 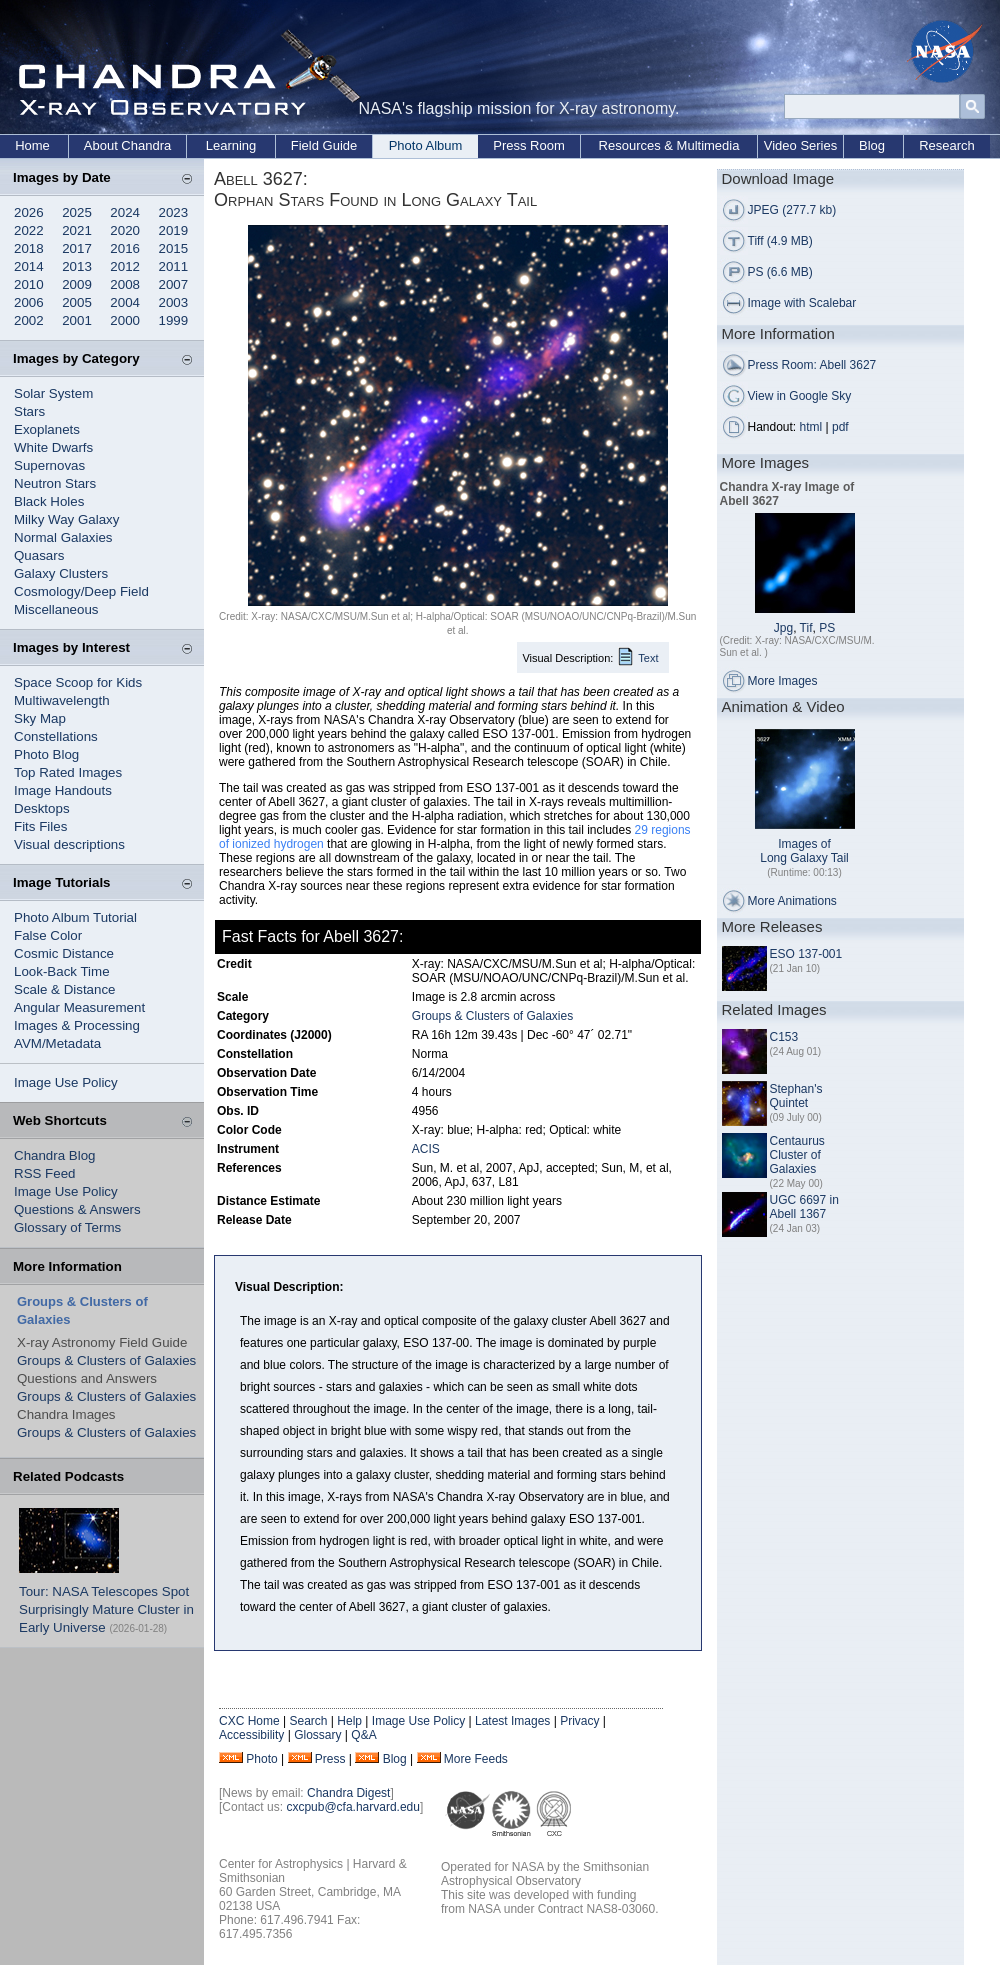 I want to click on Learning, so click(x=231, y=145).